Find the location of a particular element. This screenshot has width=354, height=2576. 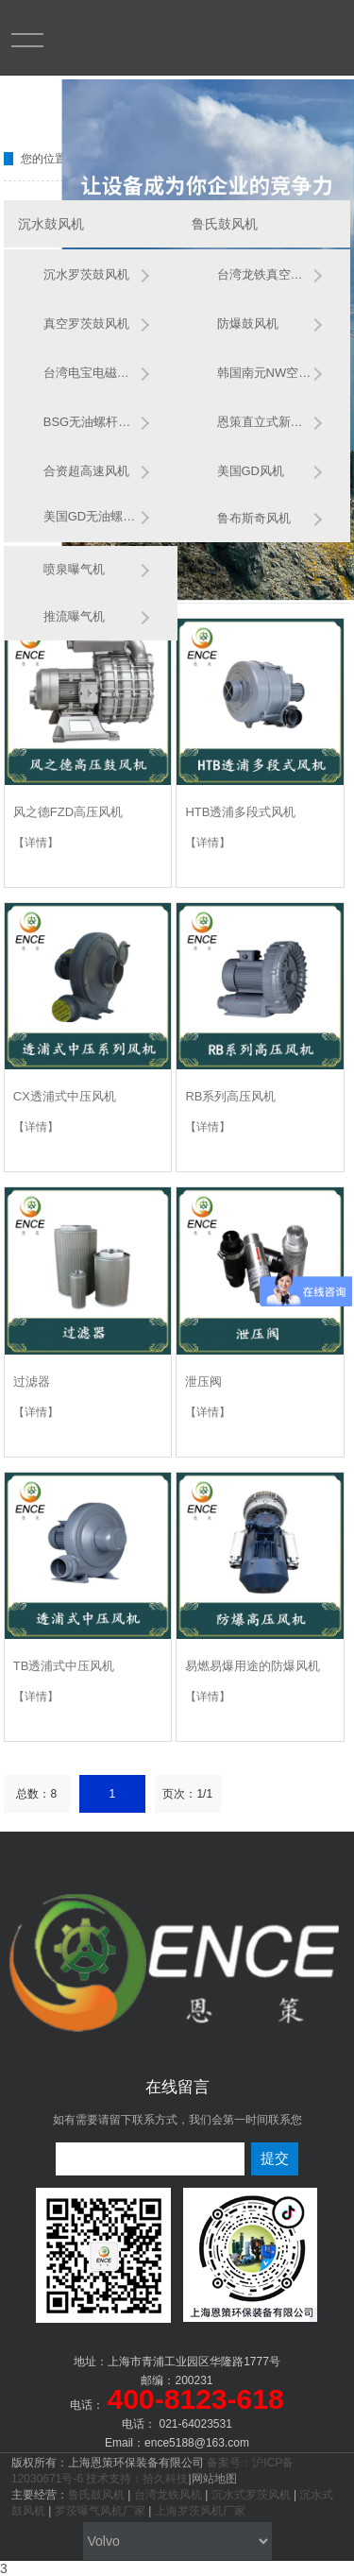

HTB透浦多段式风机 is located at coordinates (240, 812).